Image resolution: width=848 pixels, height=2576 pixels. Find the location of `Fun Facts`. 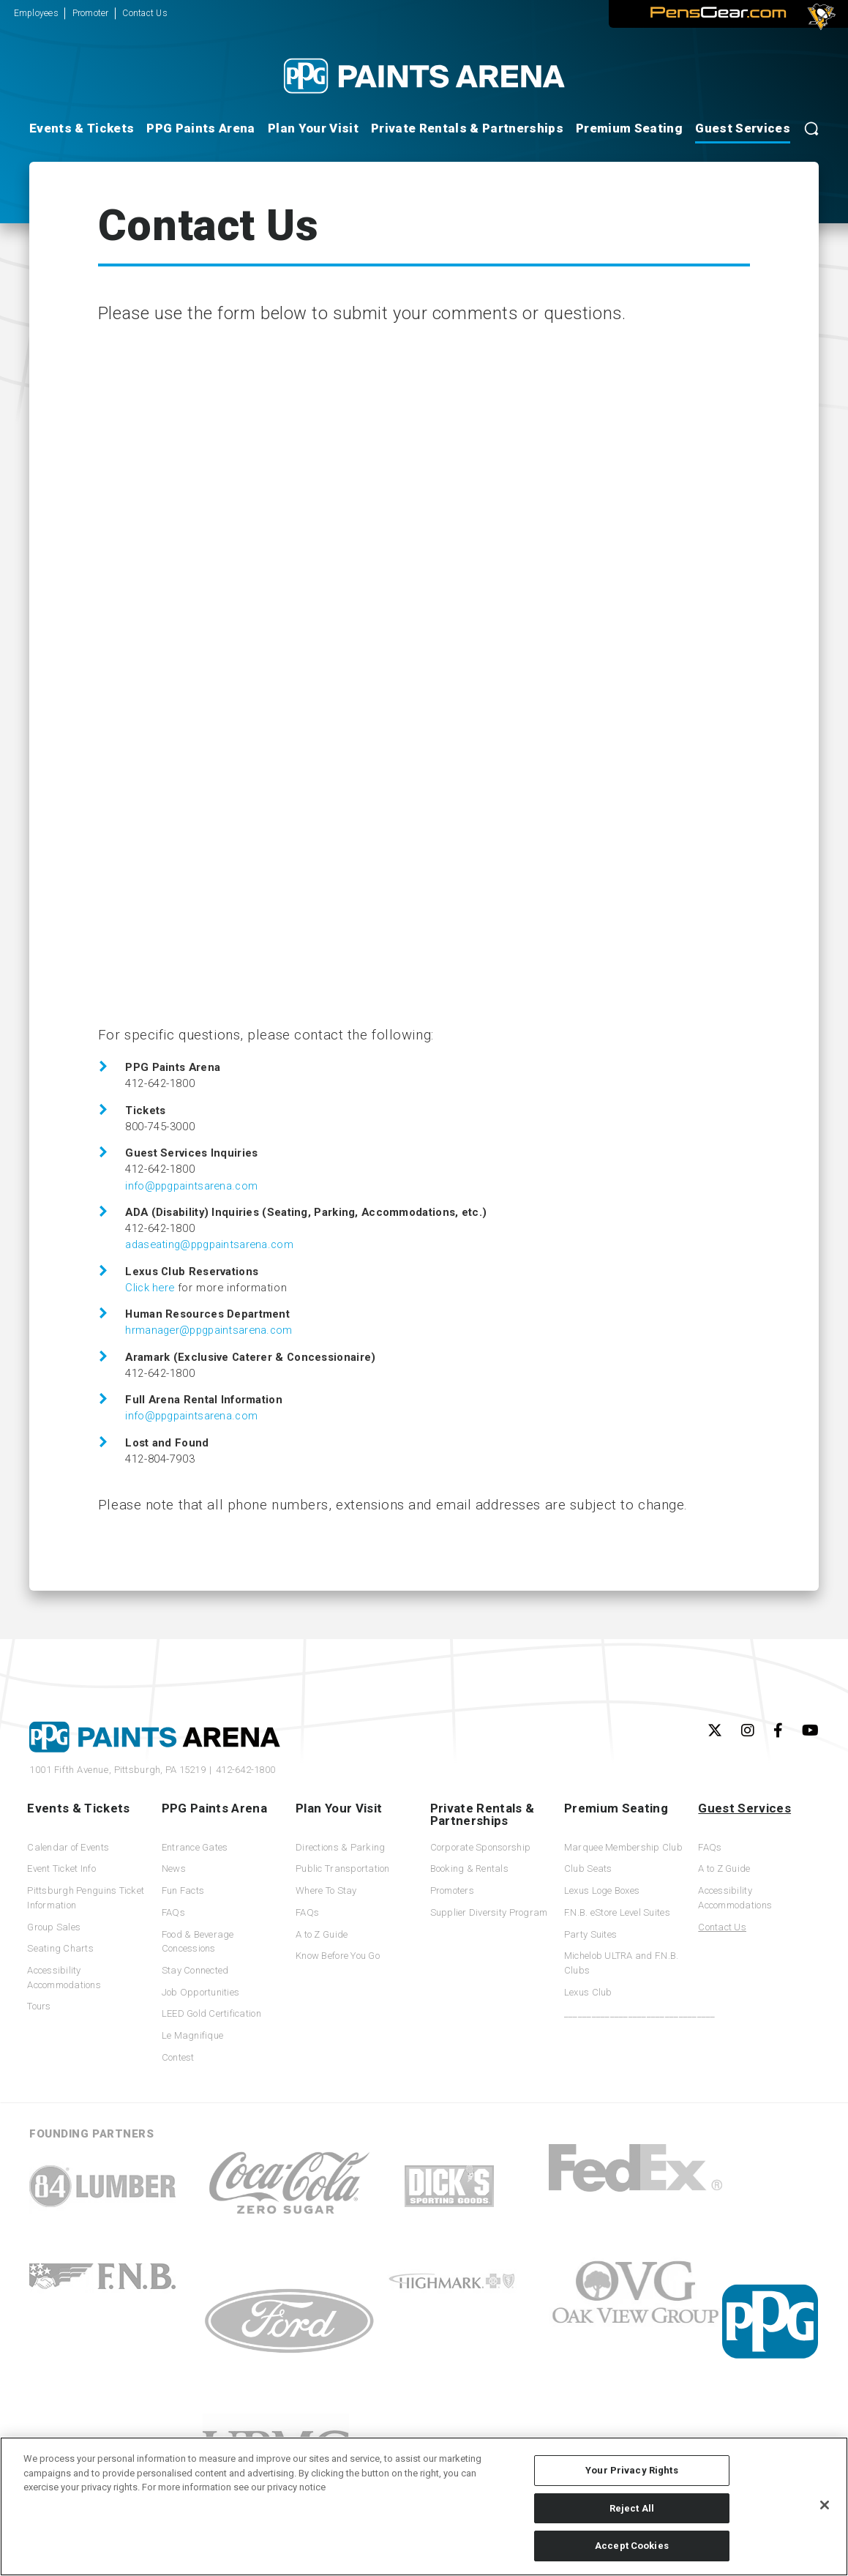

Fun Facts is located at coordinates (183, 1890).